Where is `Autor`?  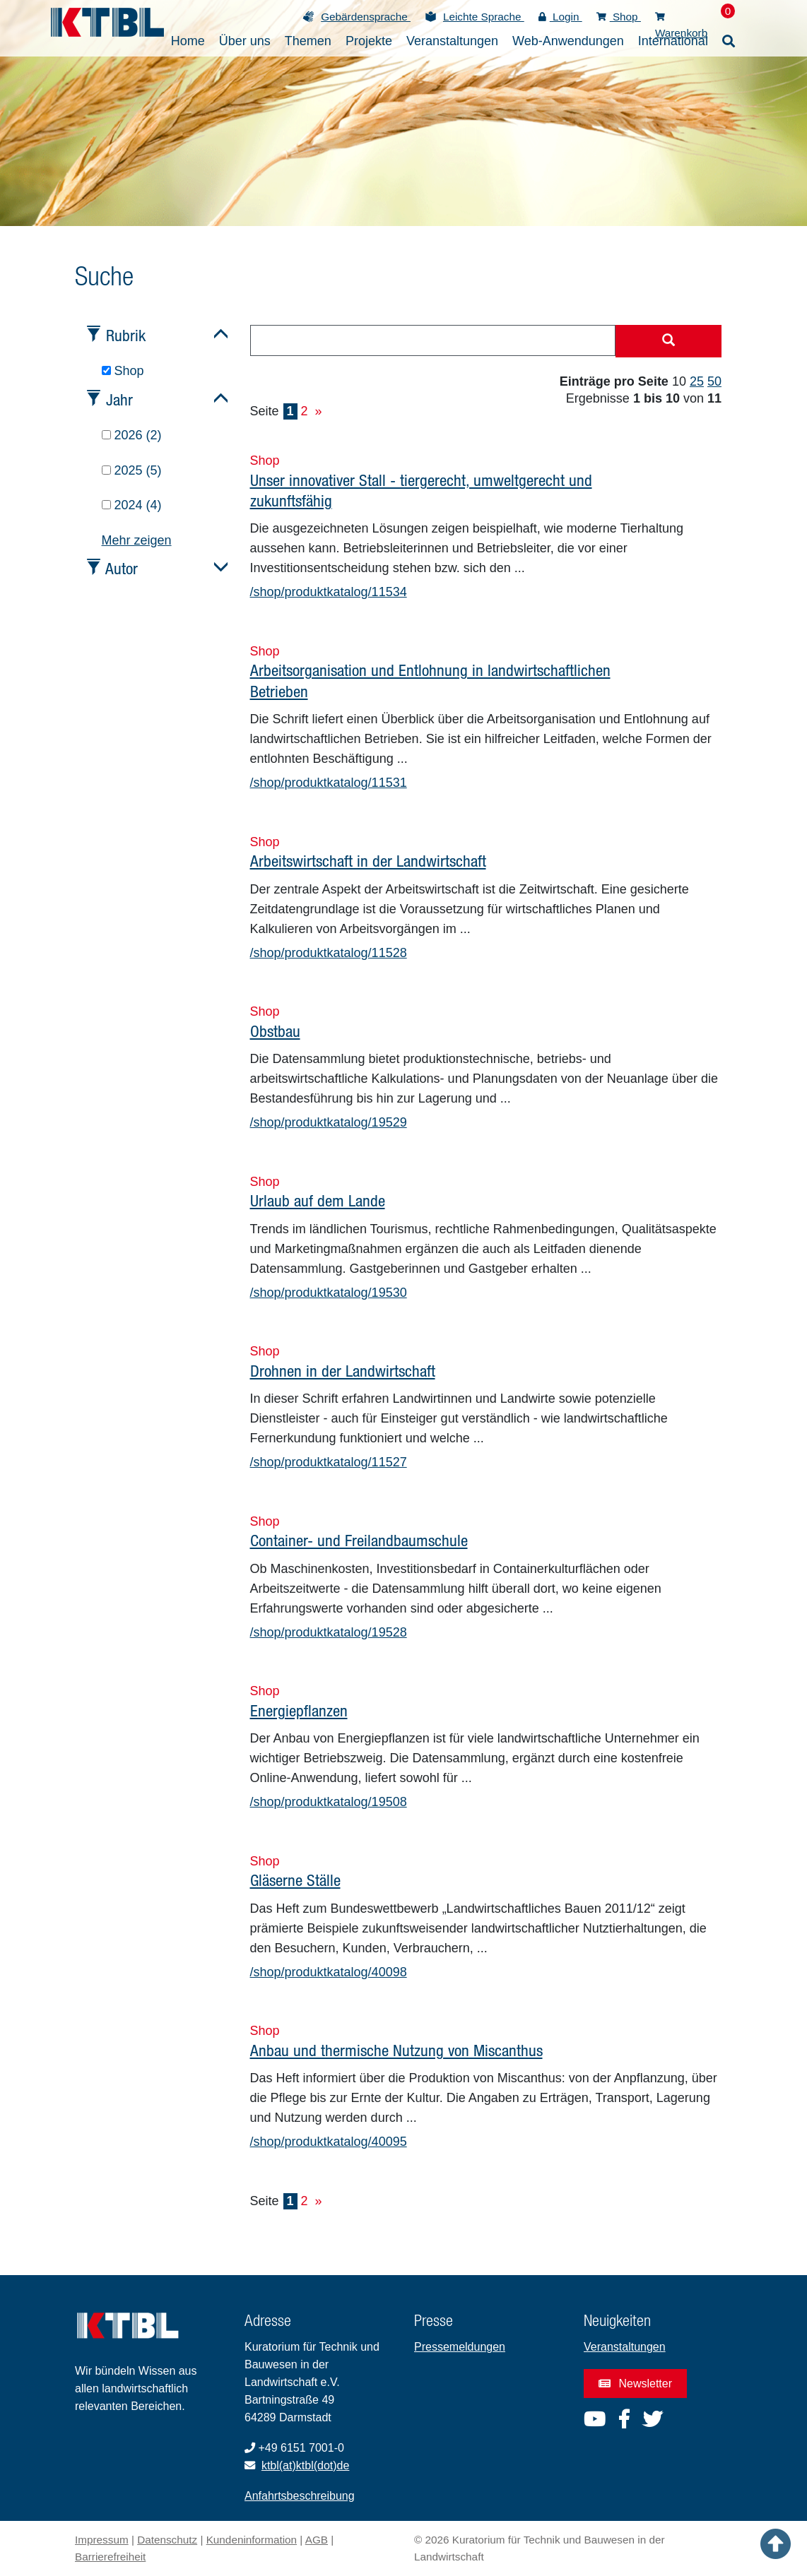
Autor is located at coordinates (121, 568).